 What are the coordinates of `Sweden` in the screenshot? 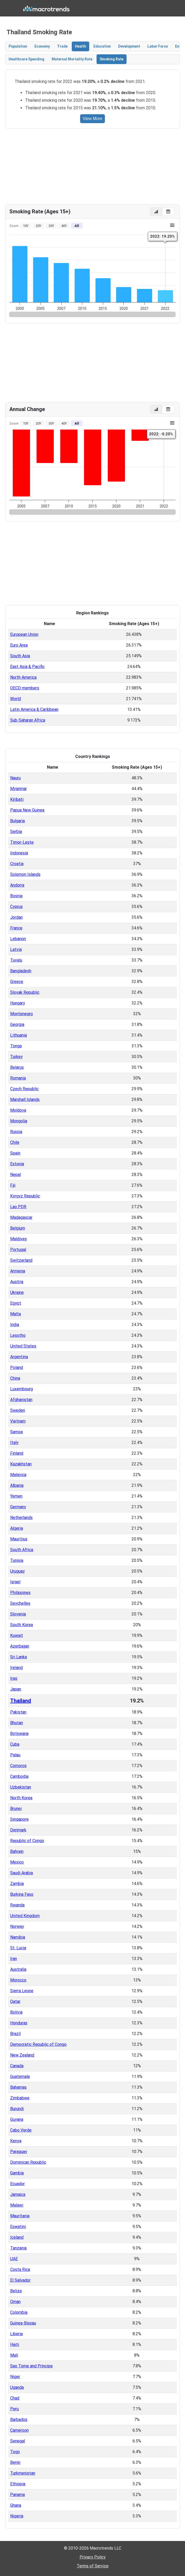 It's located at (17, 1410).